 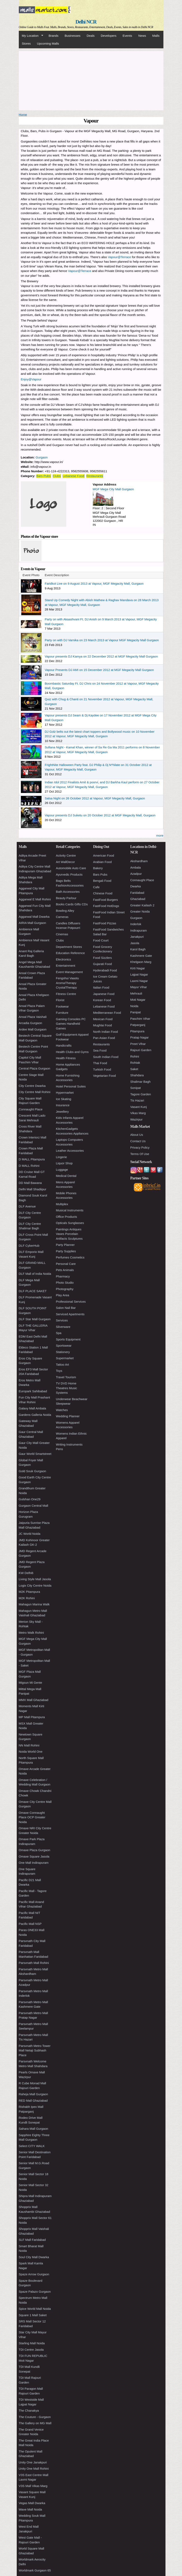 What do you see at coordinates (140, 1094) in the screenshot?
I see `Tagore Garden` at bounding box center [140, 1094].